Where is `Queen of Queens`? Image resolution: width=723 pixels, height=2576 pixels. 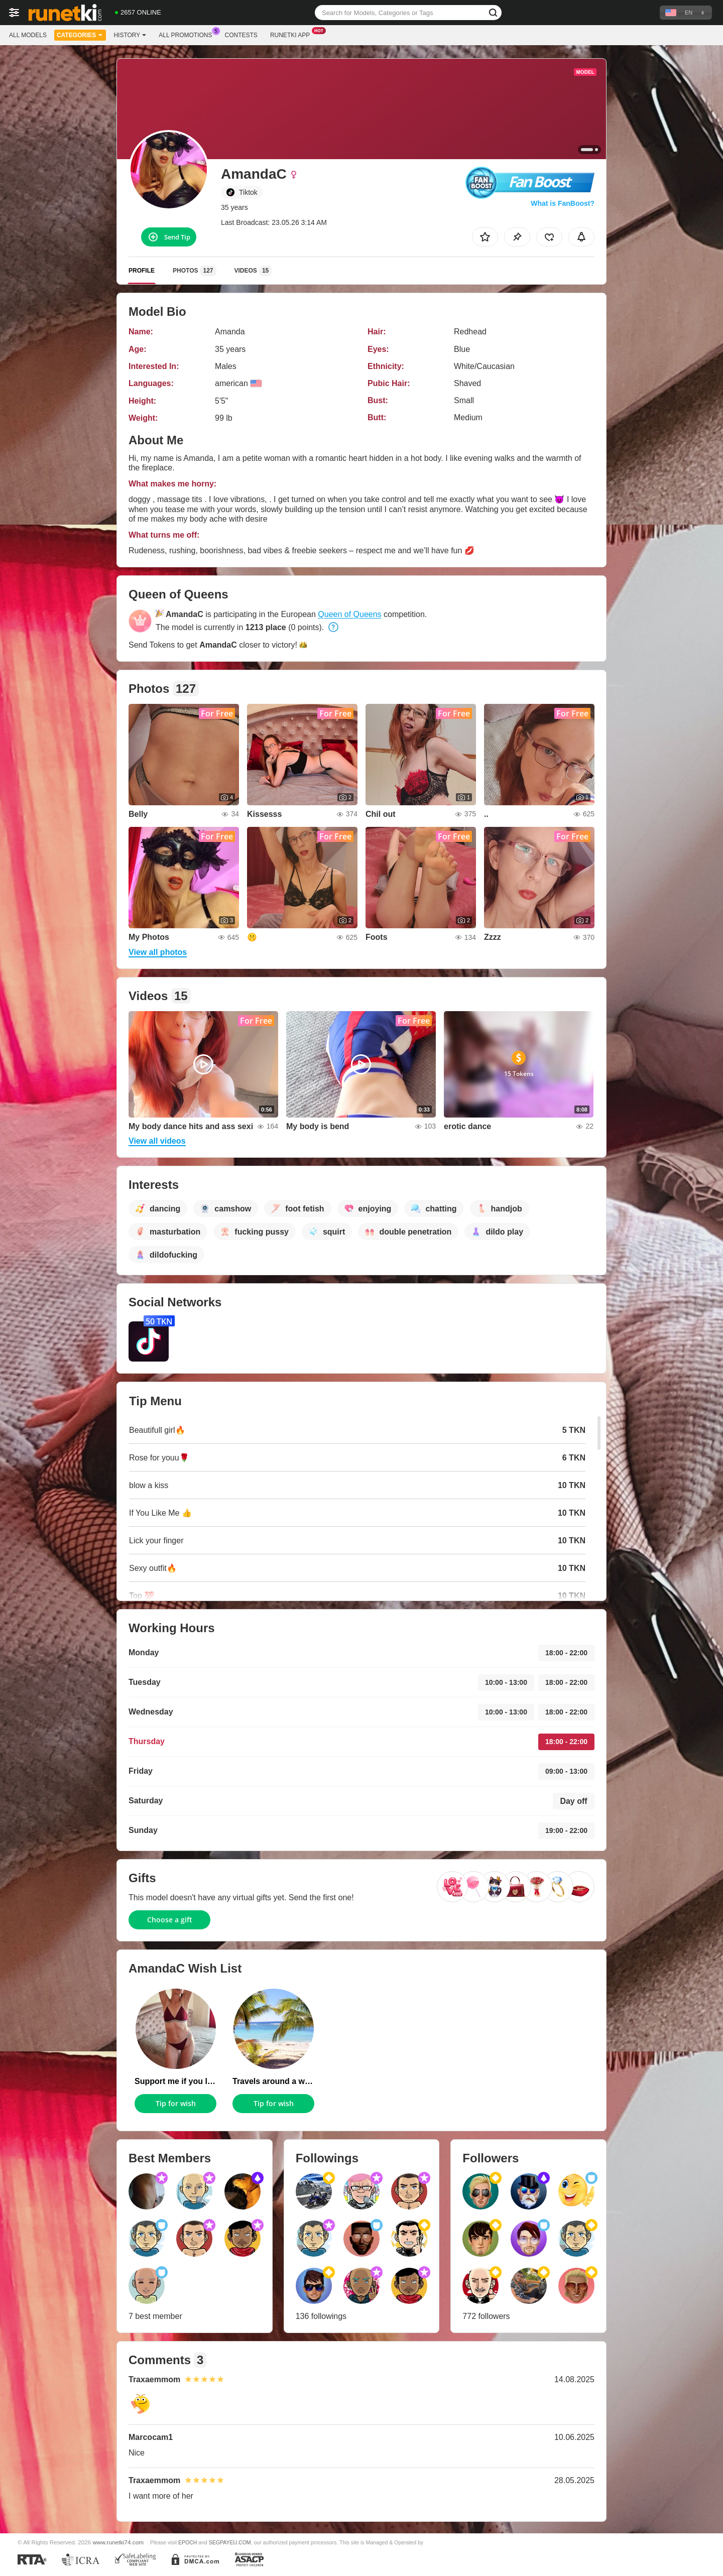 Queen of Queens is located at coordinates (349, 614).